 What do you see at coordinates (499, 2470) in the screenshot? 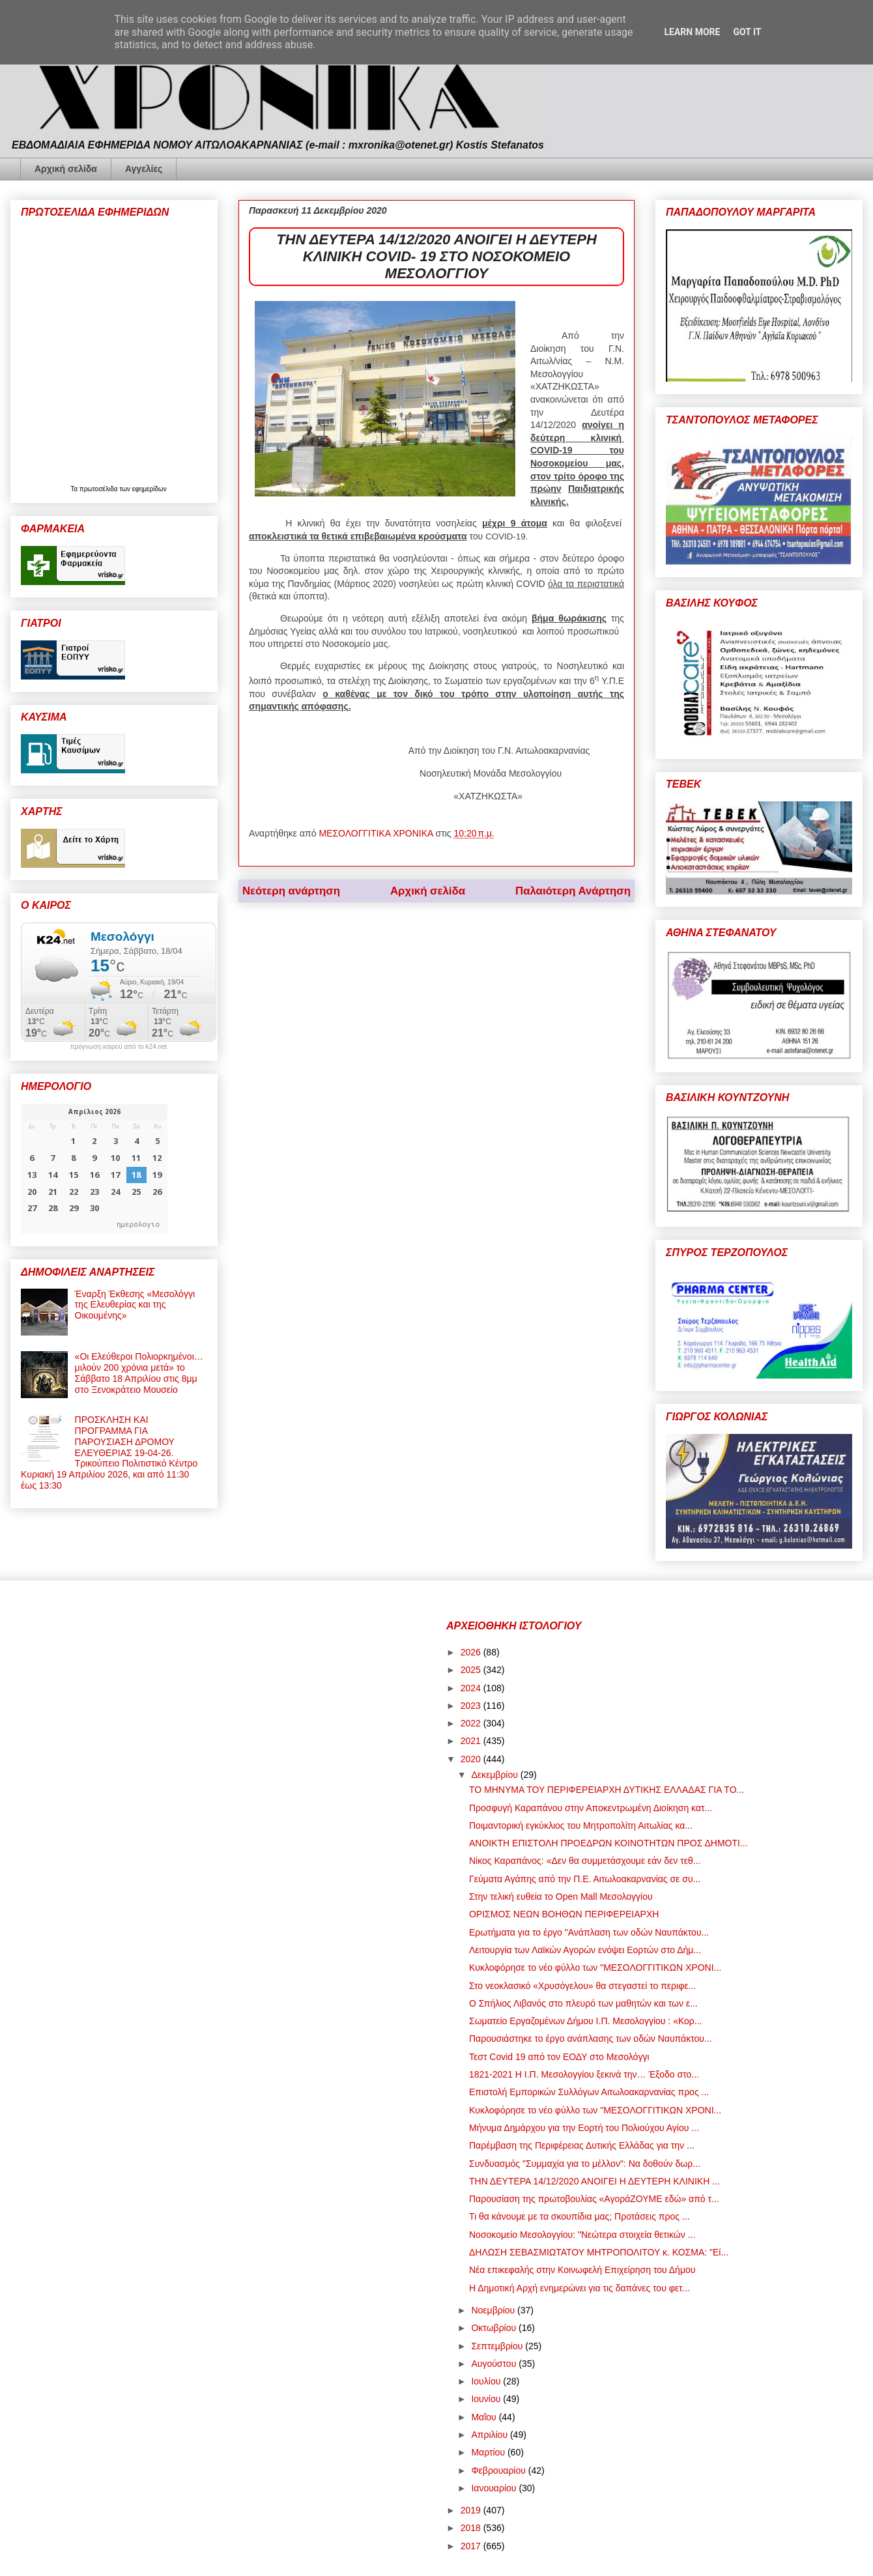
I see `Φεβρουαρίου` at bounding box center [499, 2470].